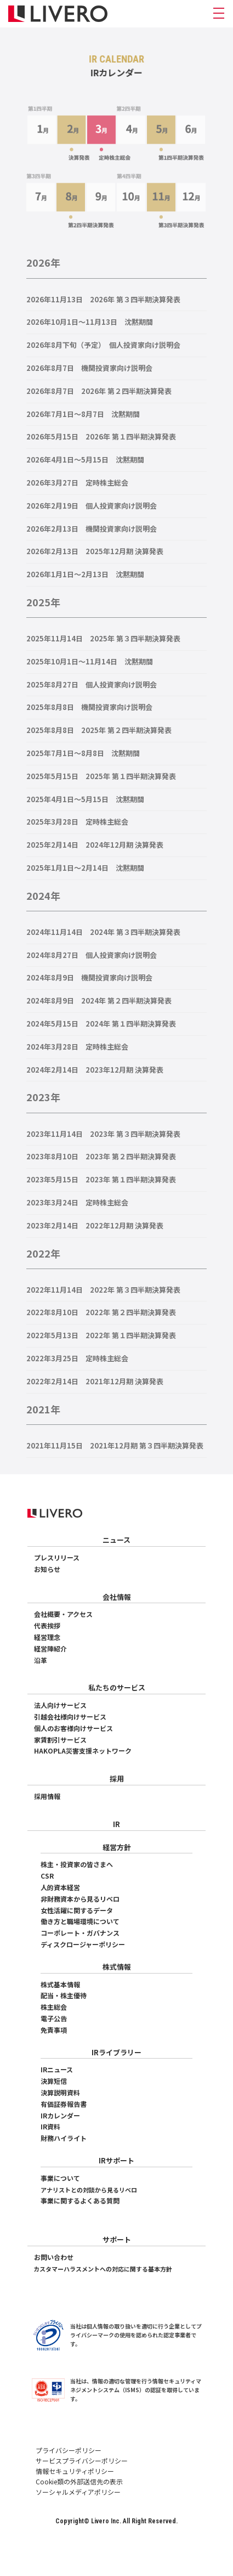  I want to click on ソーシャルメディアポリシー, so click(78, 2491).